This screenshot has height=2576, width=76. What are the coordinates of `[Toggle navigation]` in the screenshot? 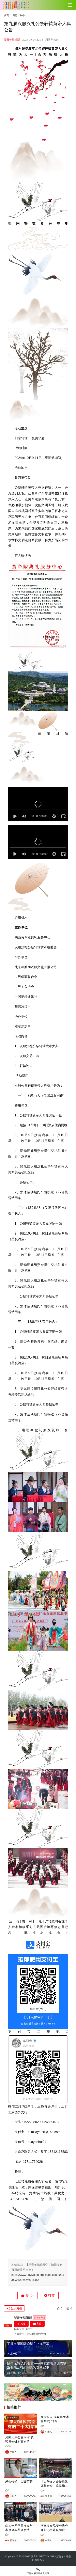 It's located at (69, 5).